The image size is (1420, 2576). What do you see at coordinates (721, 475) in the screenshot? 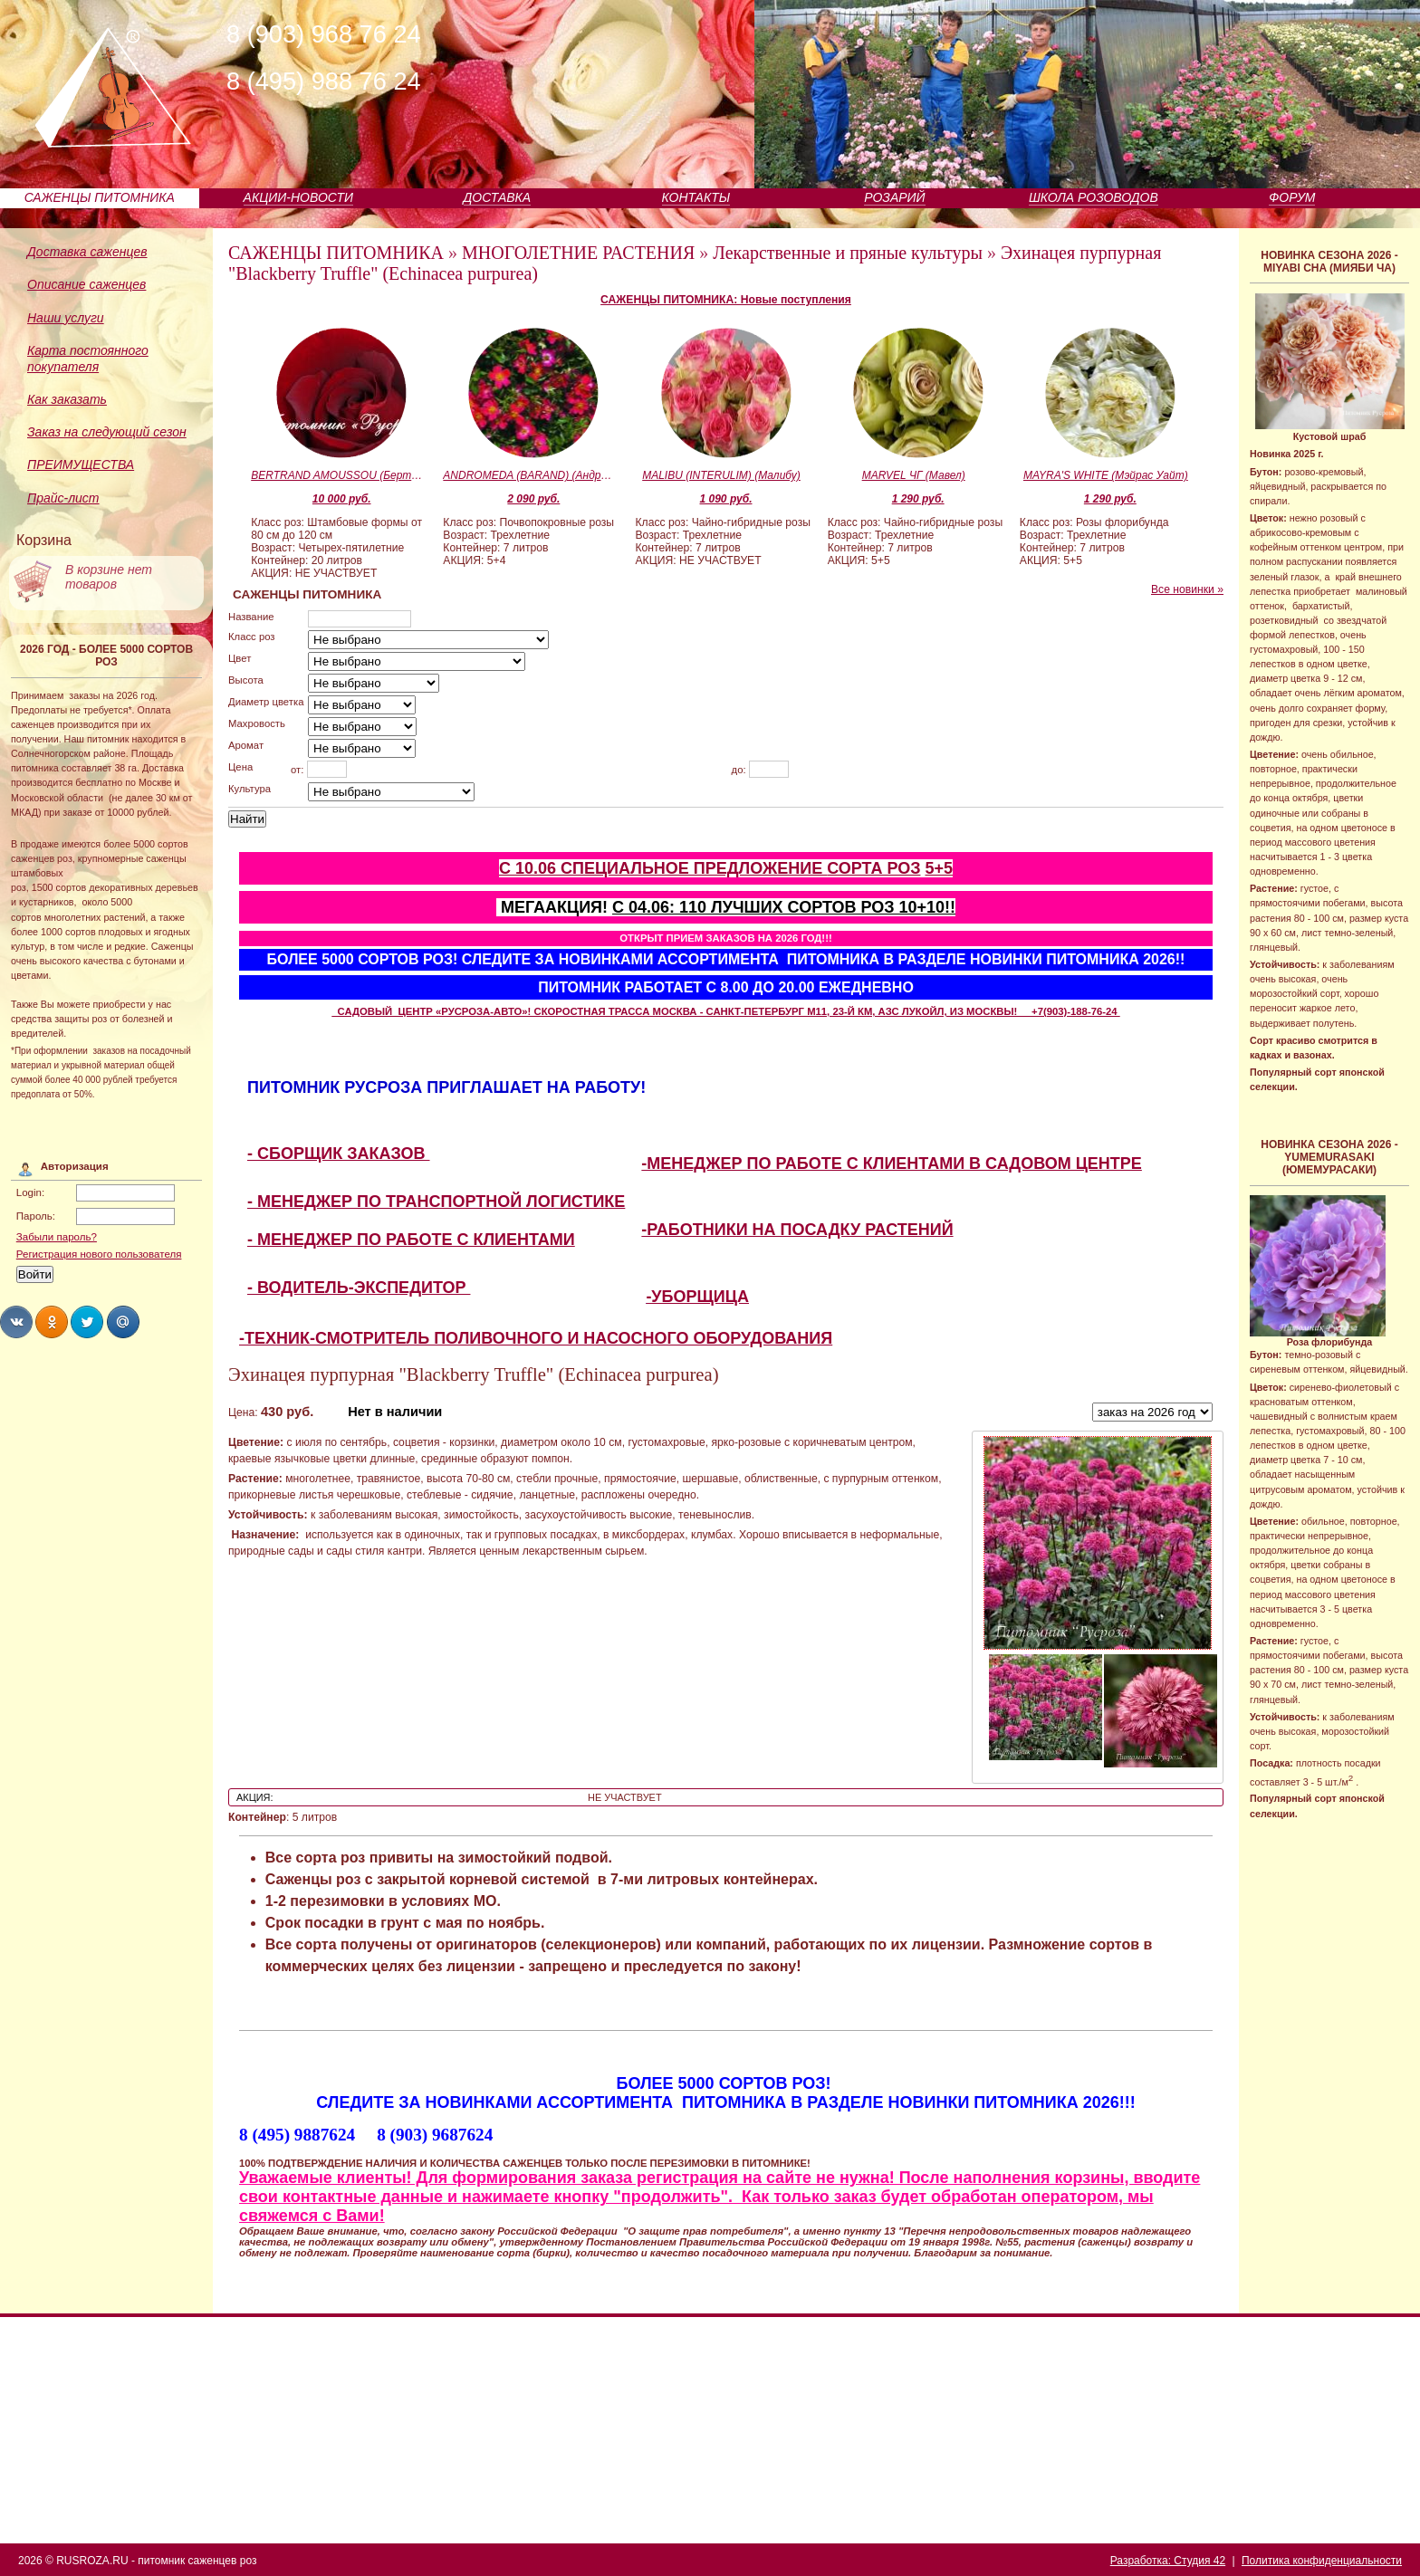
I see `MALIBU (INTERULIM) (Малибу)` at bounding box center [721, 475].